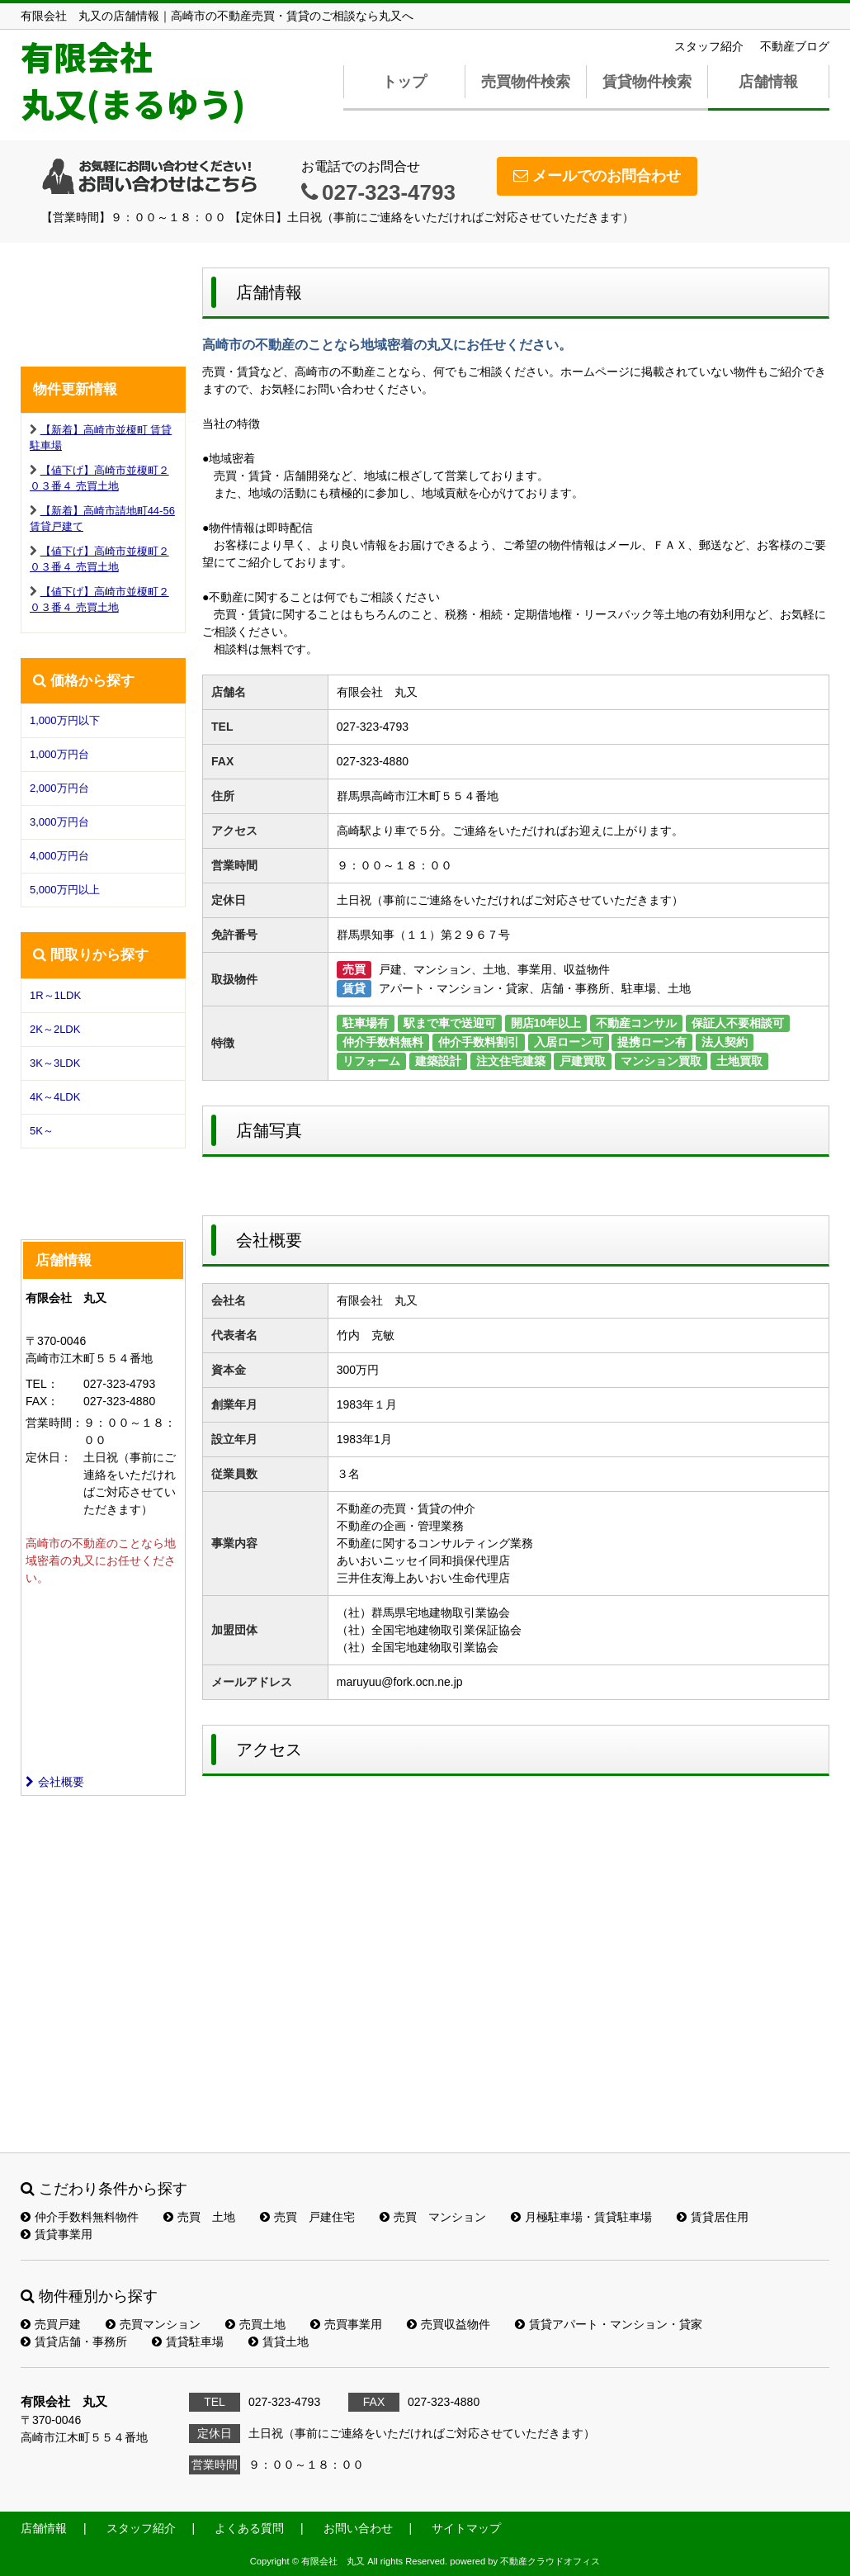 The height and width of the screenshot is (2576, 850). What do you see at coordinates (346, 2324) in the screenshot?
I see `売買事業用` at bounding box center [346, 2324].